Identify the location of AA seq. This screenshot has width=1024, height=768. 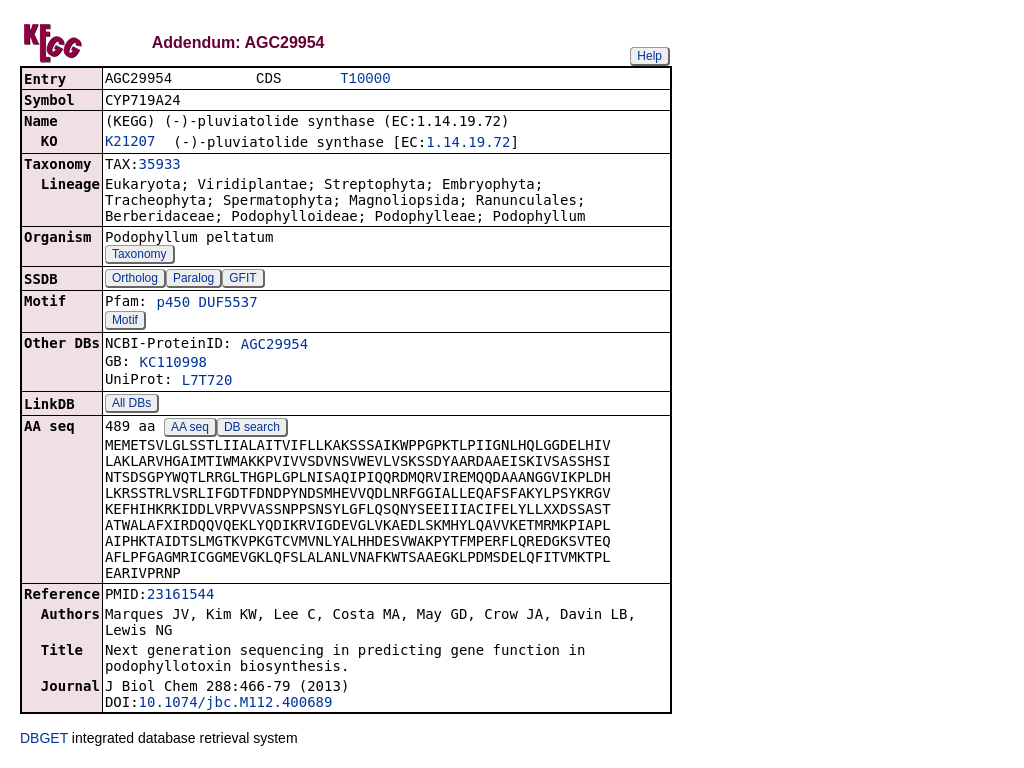
(190, 429).